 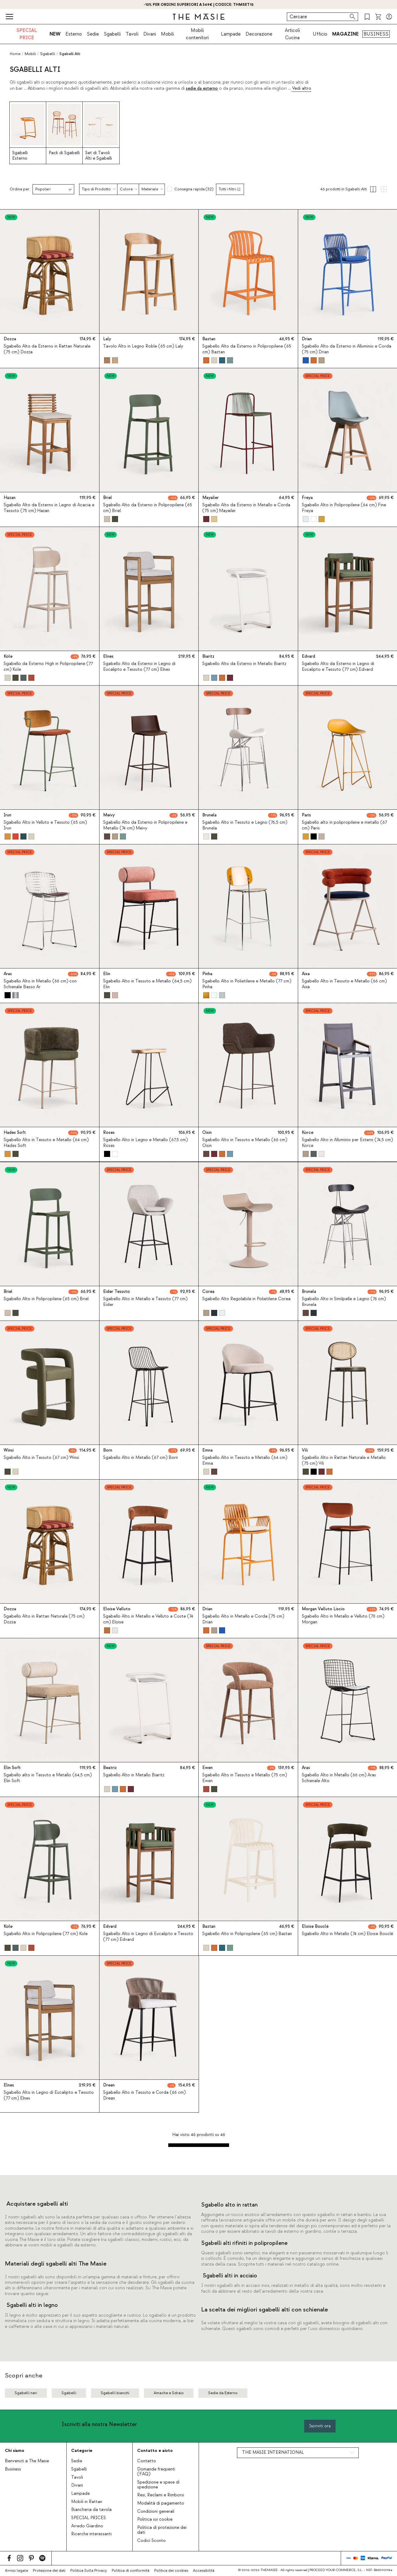 What do you see at coordinates (81, 2450) in the screenshot?
I see `Categorie` at bounding box center [81, 2450].